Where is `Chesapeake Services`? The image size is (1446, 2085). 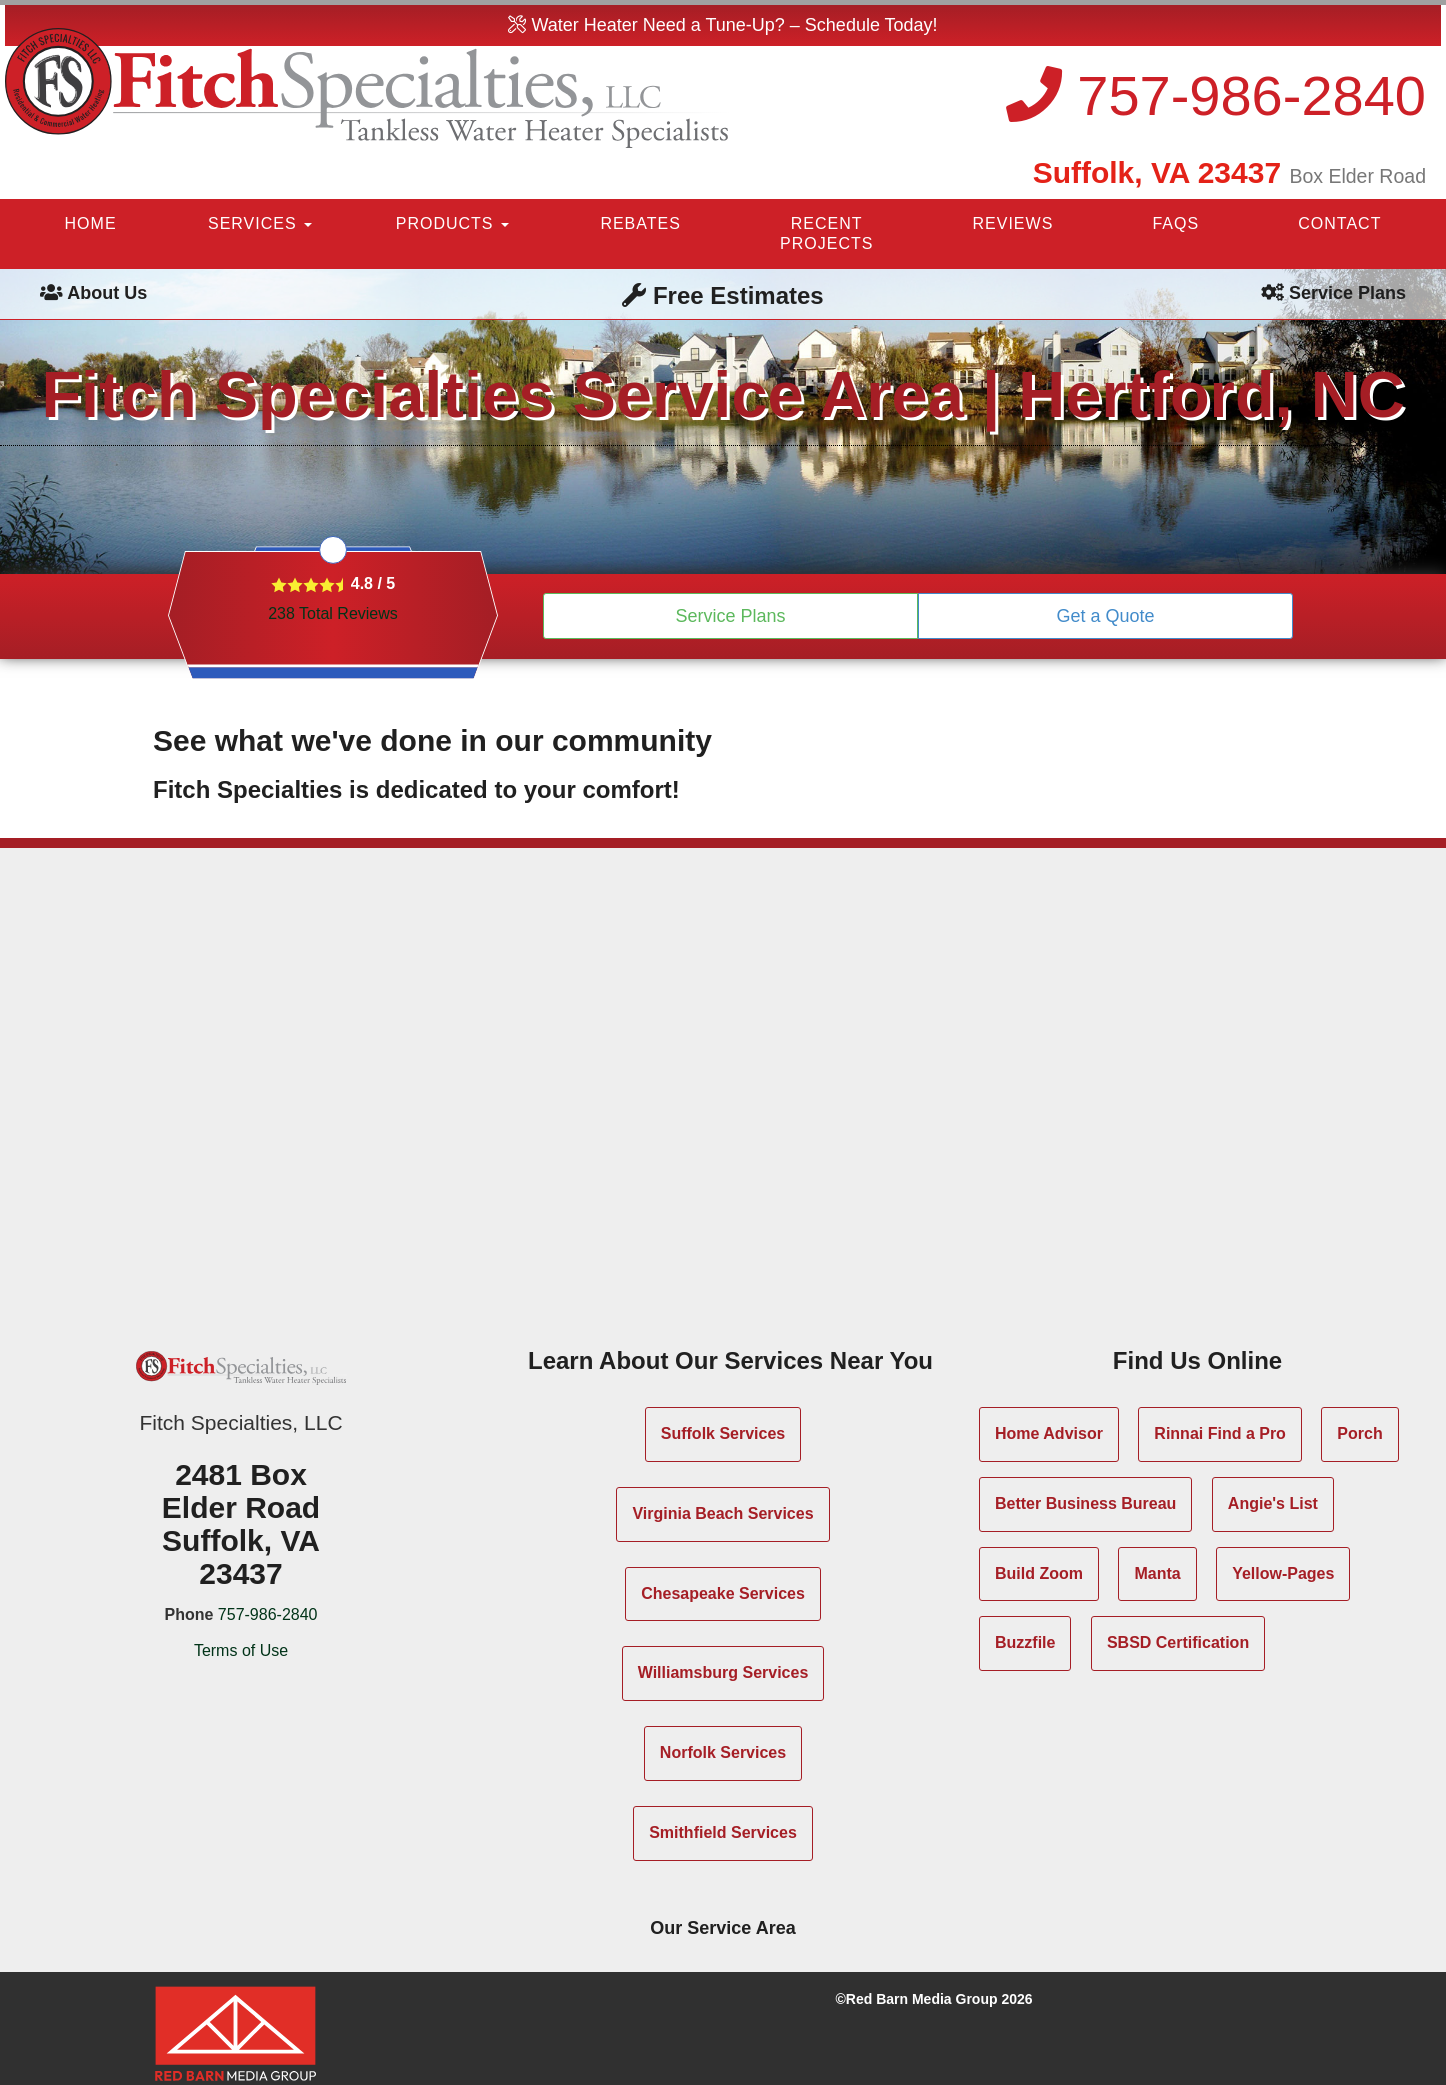
Chesapeake Services is located at coordinates (723, 1593).